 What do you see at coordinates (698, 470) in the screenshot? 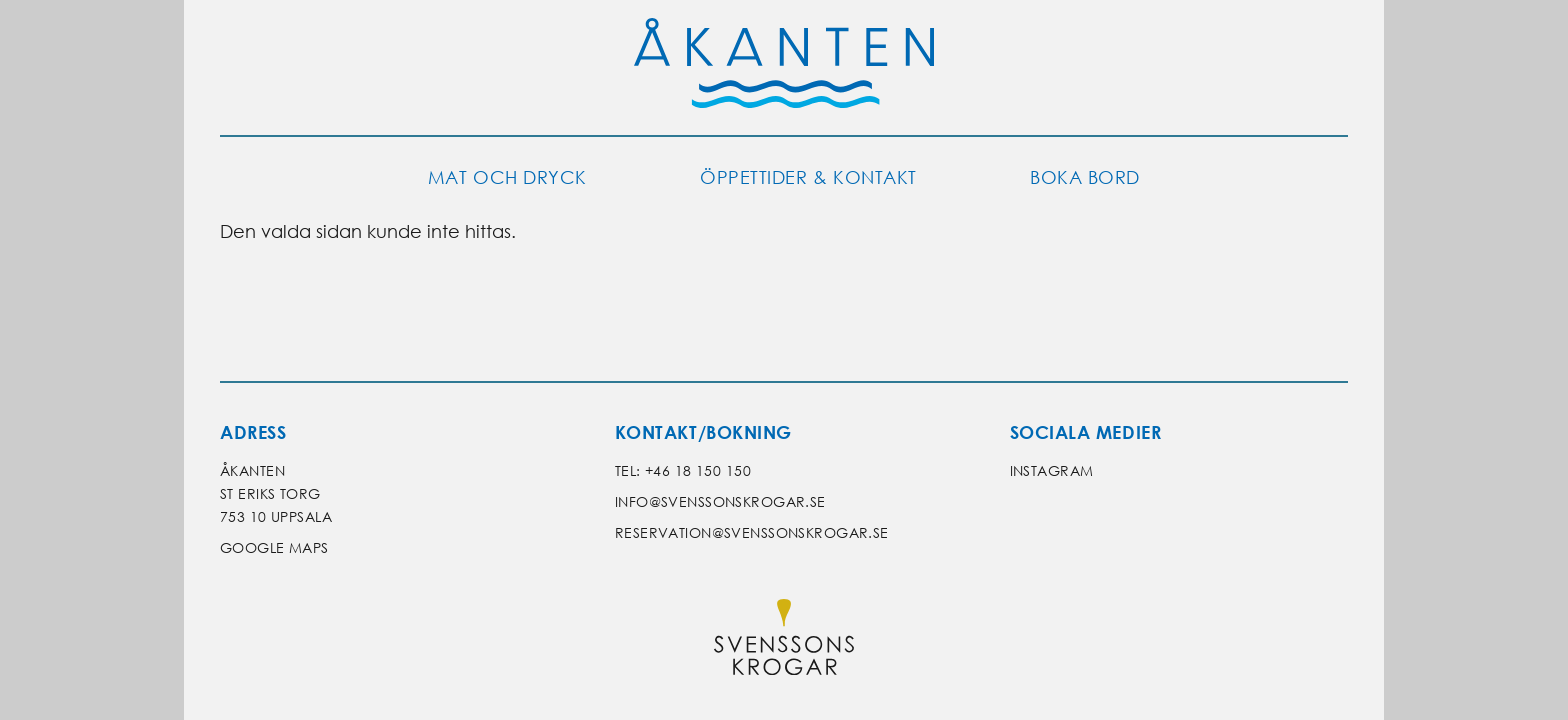
I see `+46 18 150 150` at bounding box center [698, 470].